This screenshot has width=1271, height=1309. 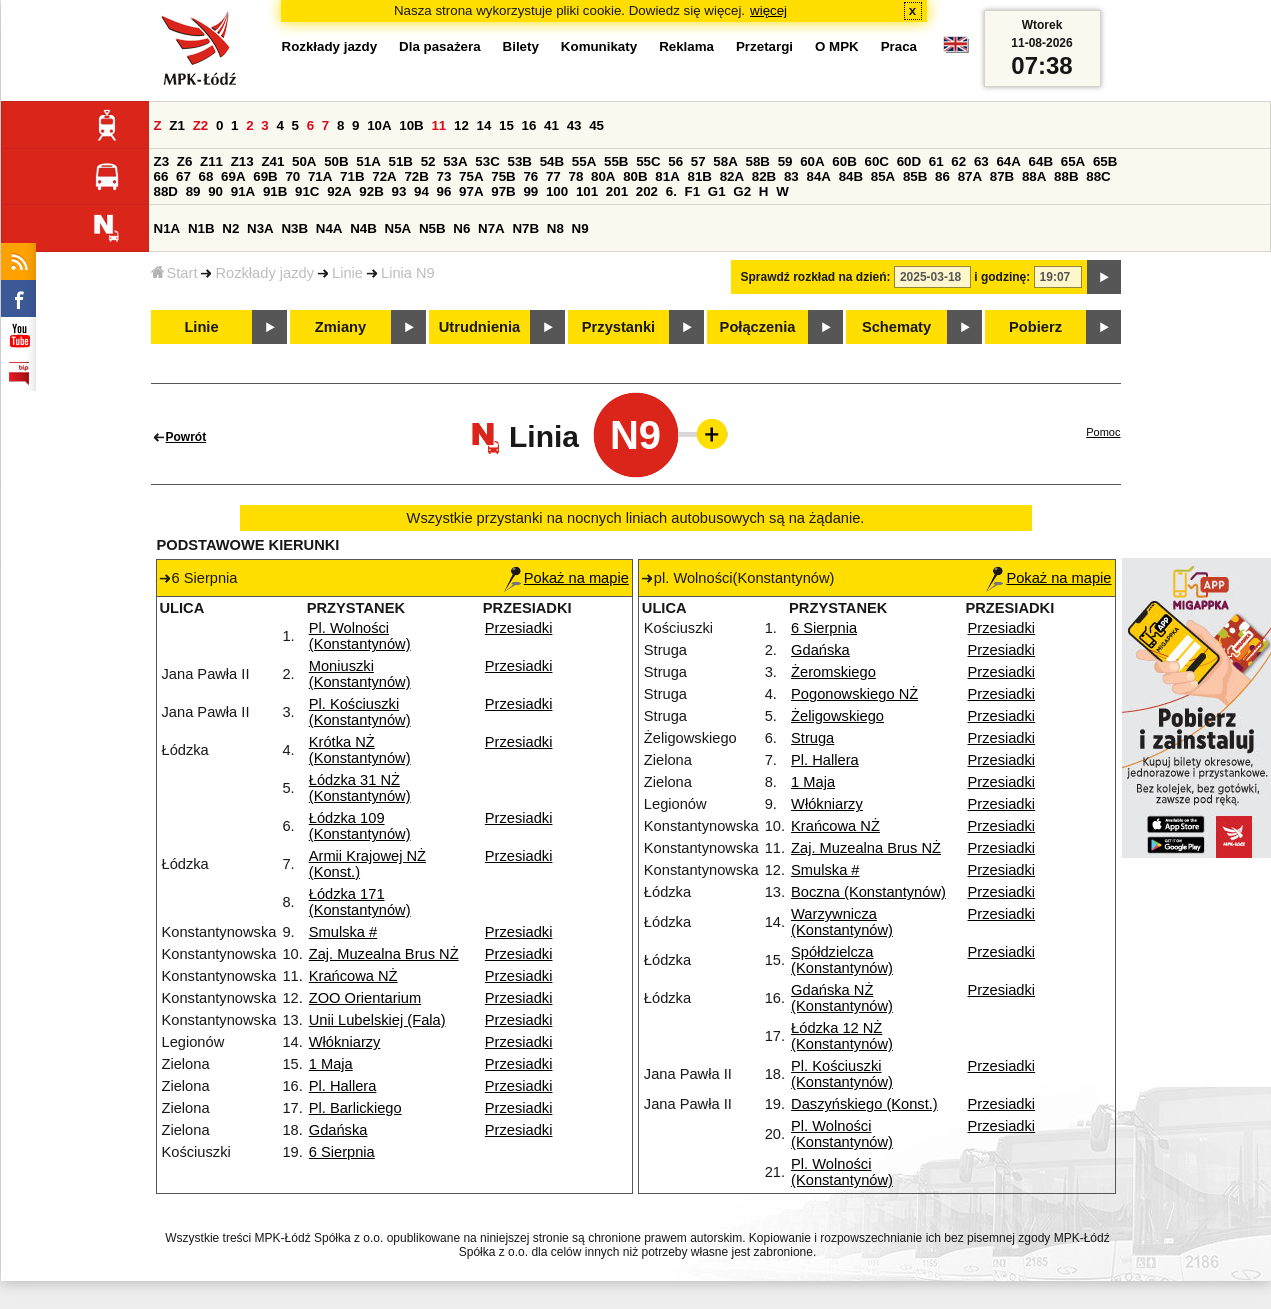 I want to click on 96, so click(x=444, y=191).